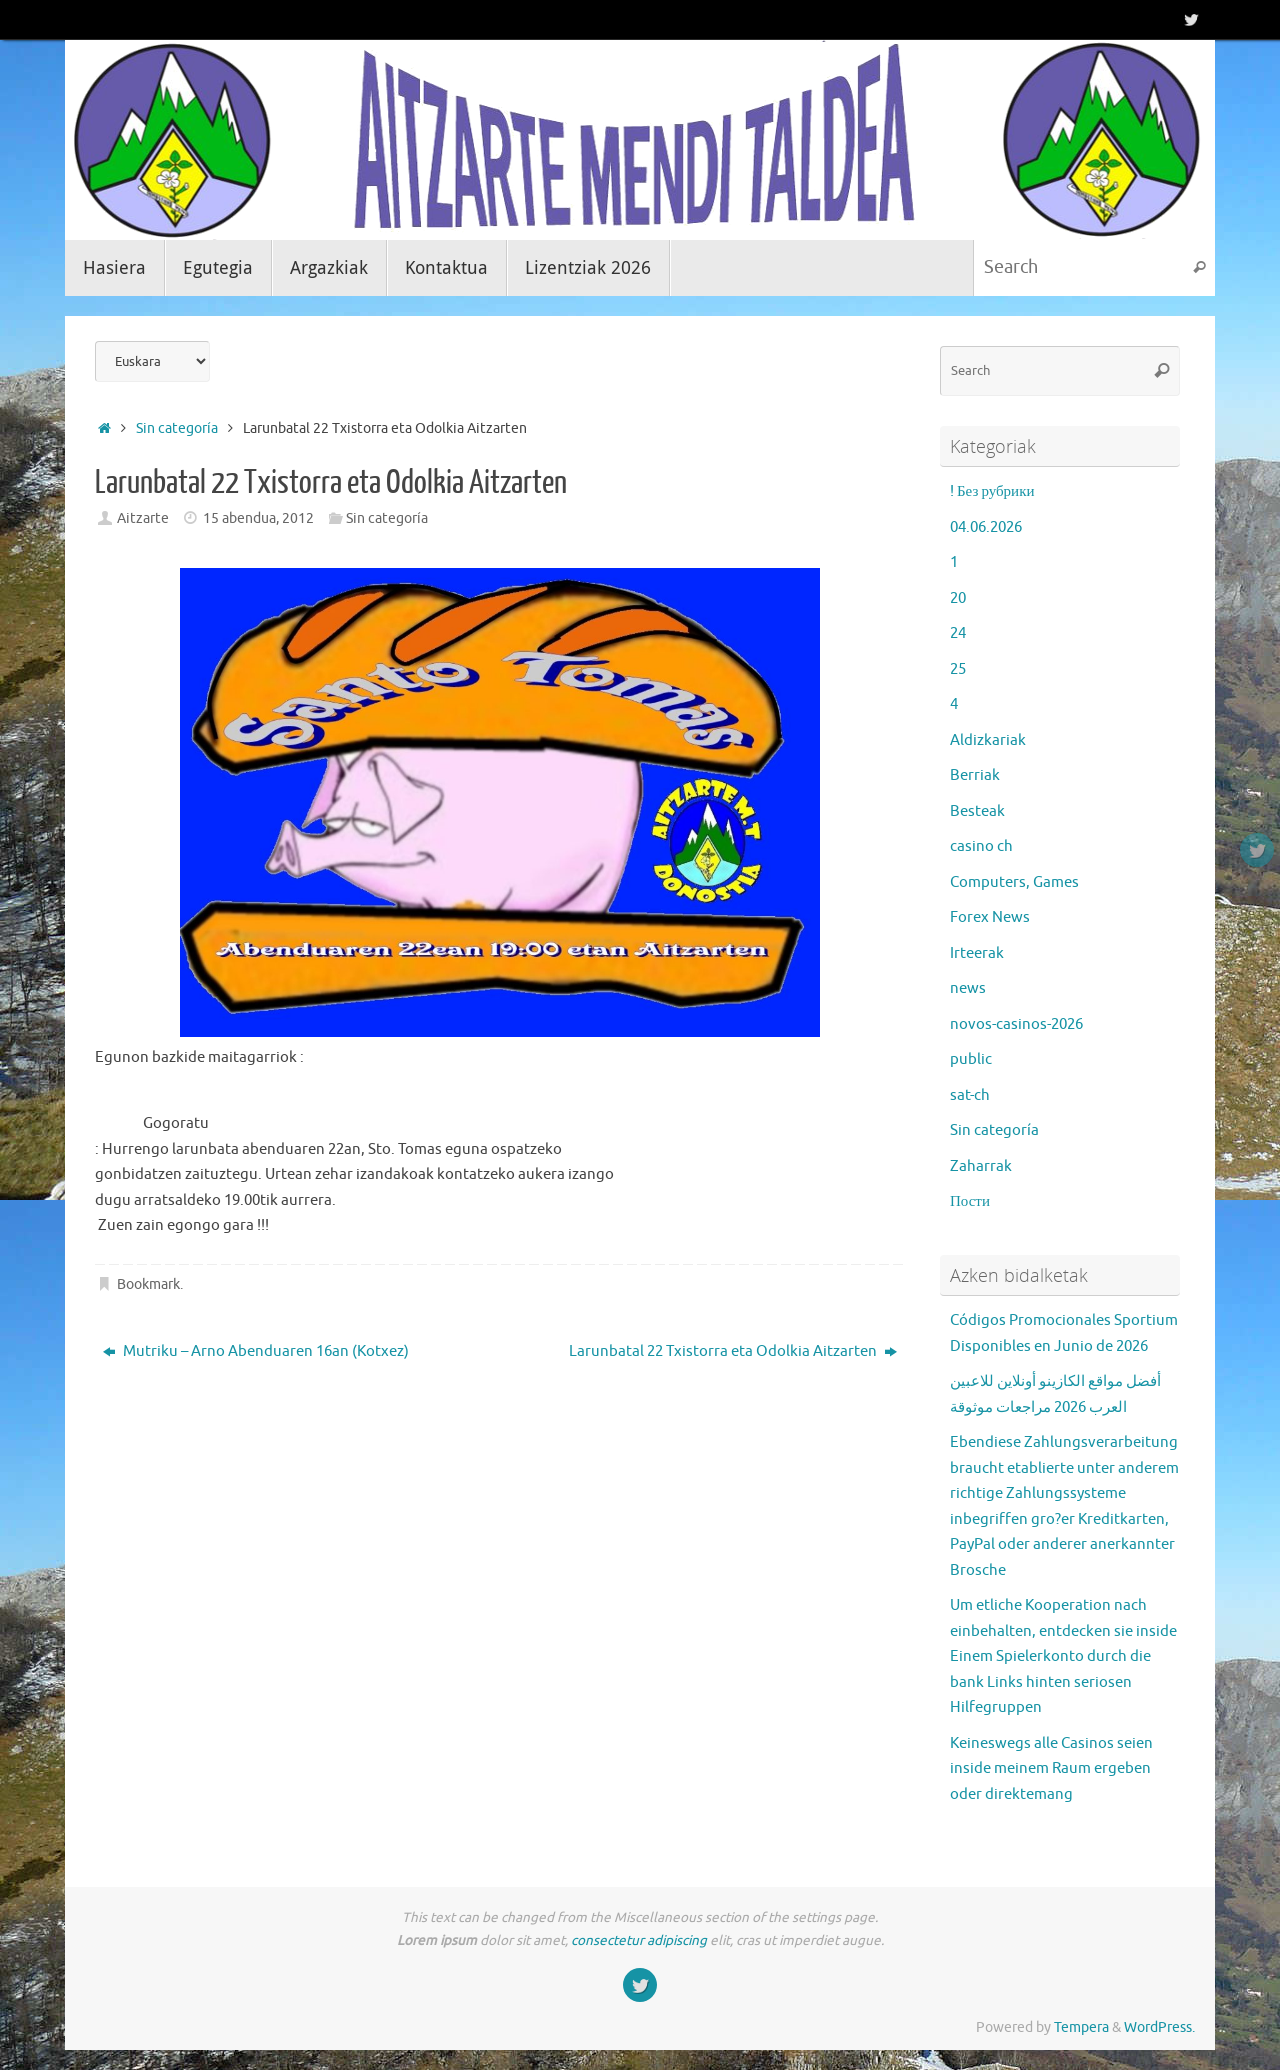  What do you see at coordinates (143, 518) in the screenshot?
I see `Aitzarte` at bounding box center [143, 518].